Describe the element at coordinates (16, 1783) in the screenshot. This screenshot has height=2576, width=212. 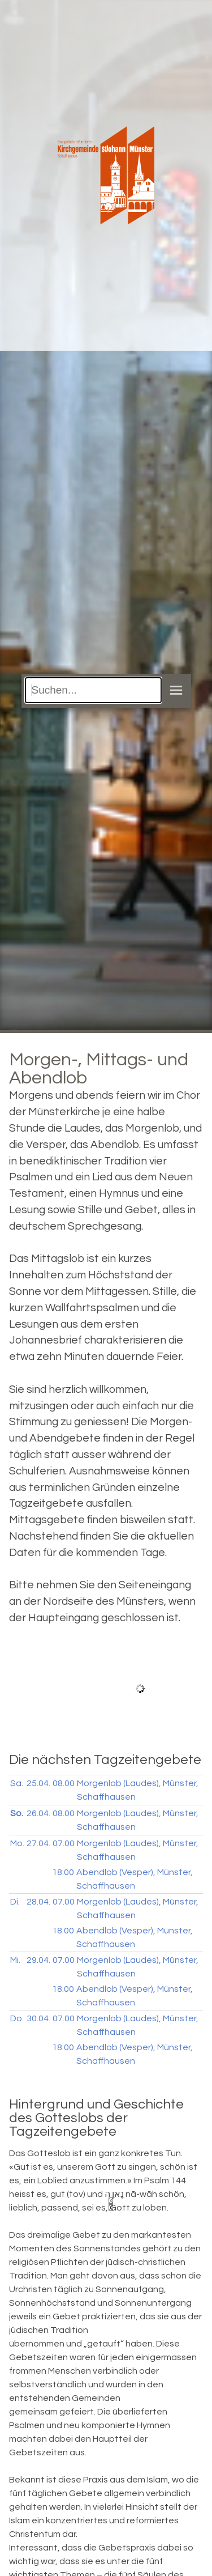
I see `Sa.` at that location.